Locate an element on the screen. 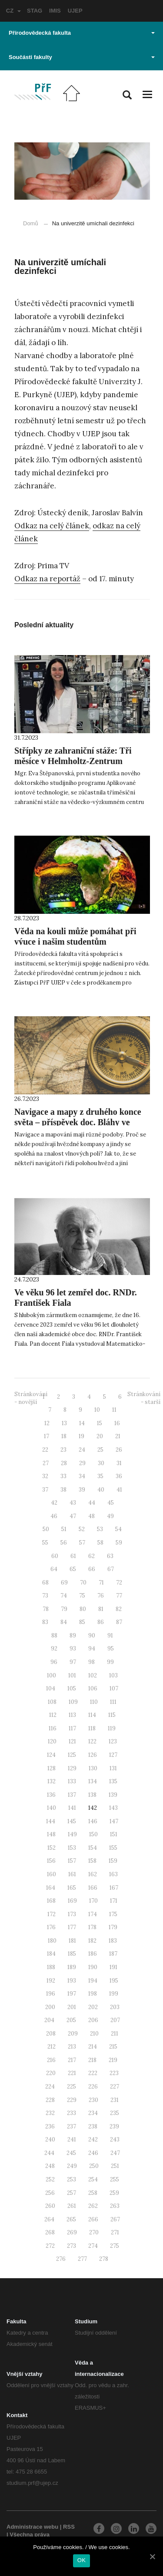 Image resolution: width=163 pixels, height=2576 pixels. 229 is located at coordinates (72, 2100).